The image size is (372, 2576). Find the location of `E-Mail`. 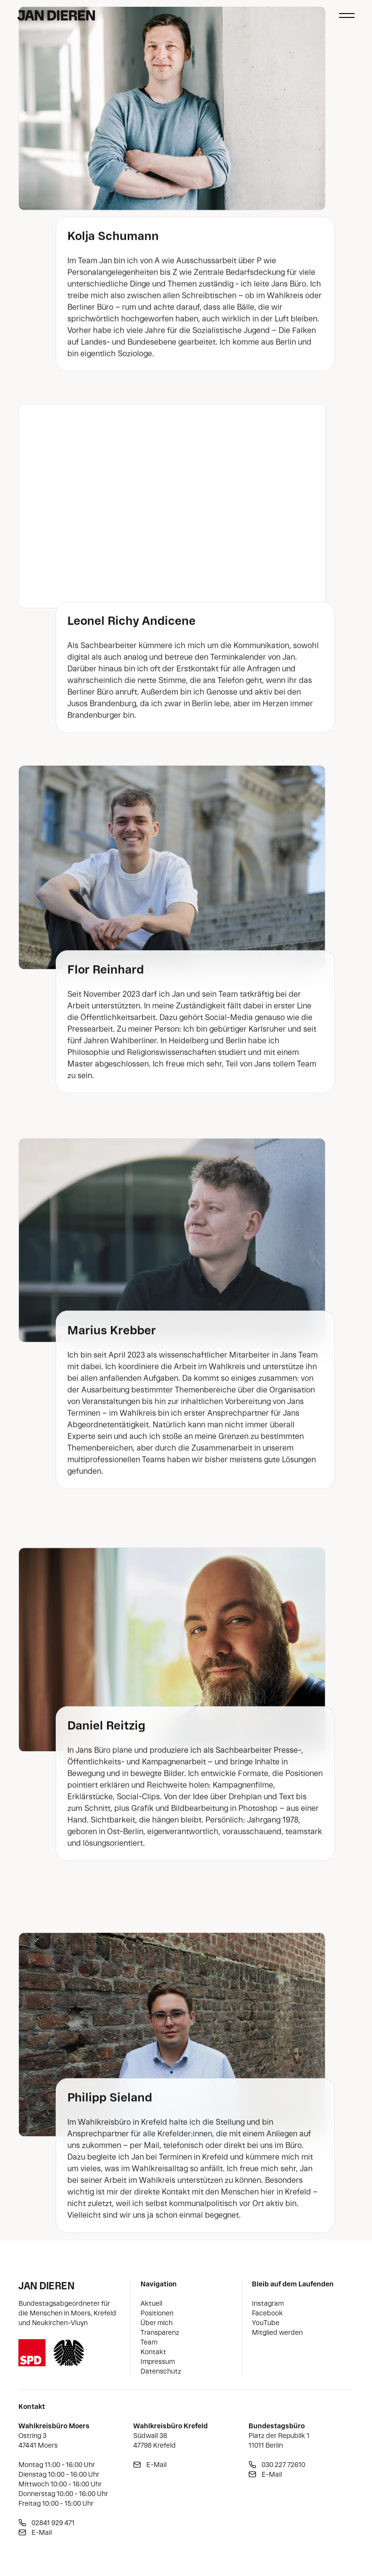

E-Mail is located at coordinates (41, 2532).